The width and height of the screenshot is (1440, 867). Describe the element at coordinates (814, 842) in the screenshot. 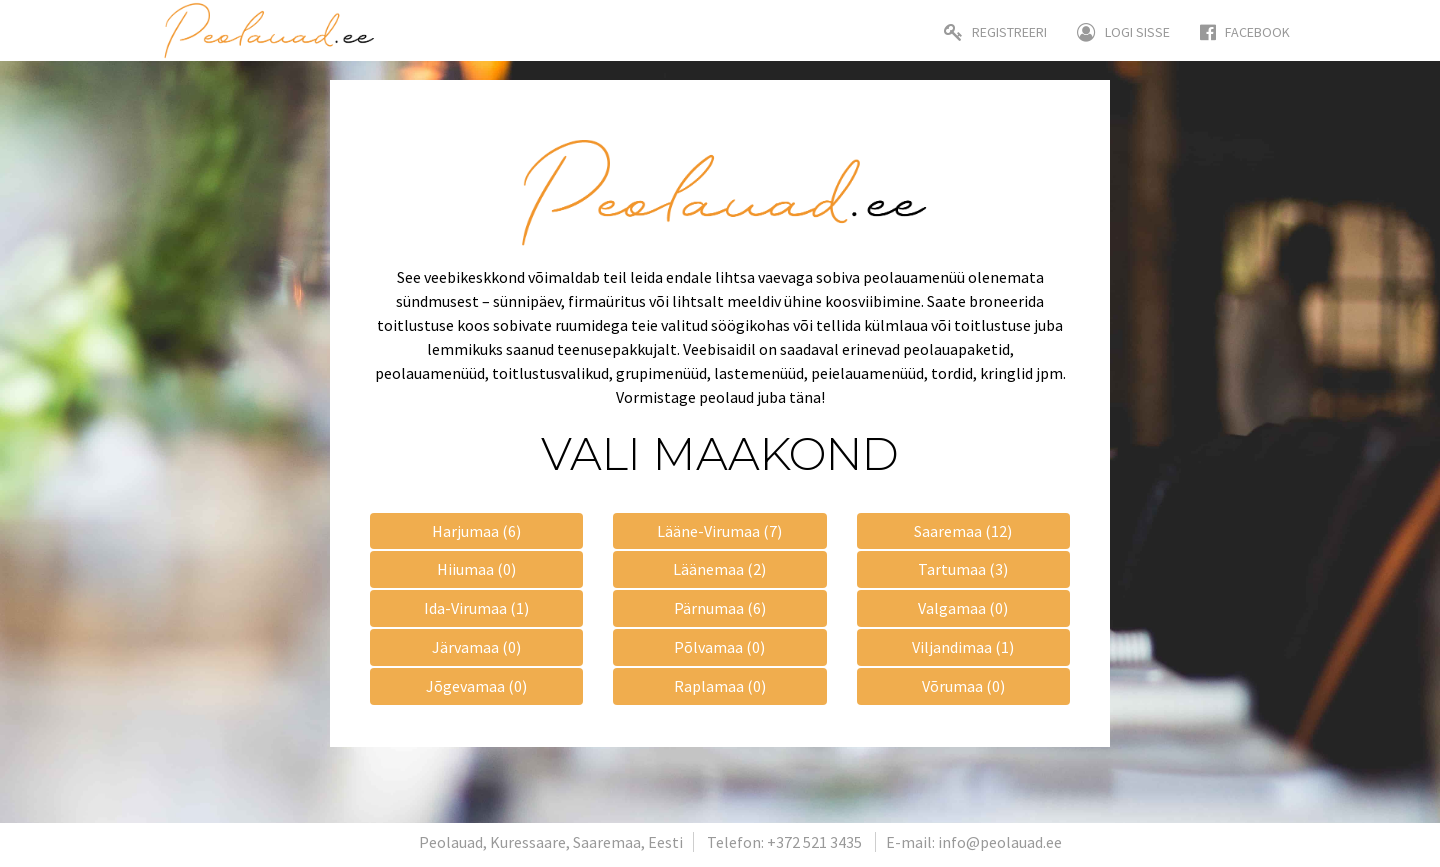

I see `+372 521 3435` at that location.